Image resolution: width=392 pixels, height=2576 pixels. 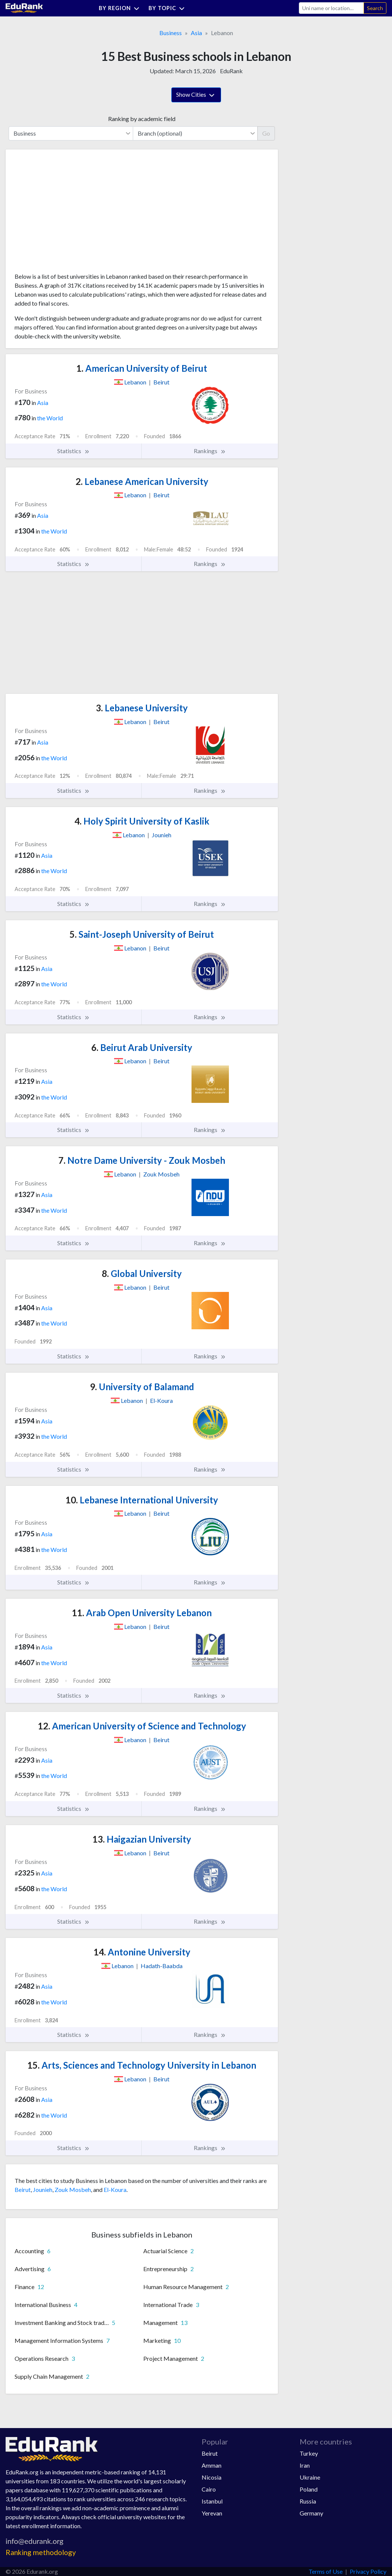 I want to click on Beirut Arab University, so click(x=141, y=1047).